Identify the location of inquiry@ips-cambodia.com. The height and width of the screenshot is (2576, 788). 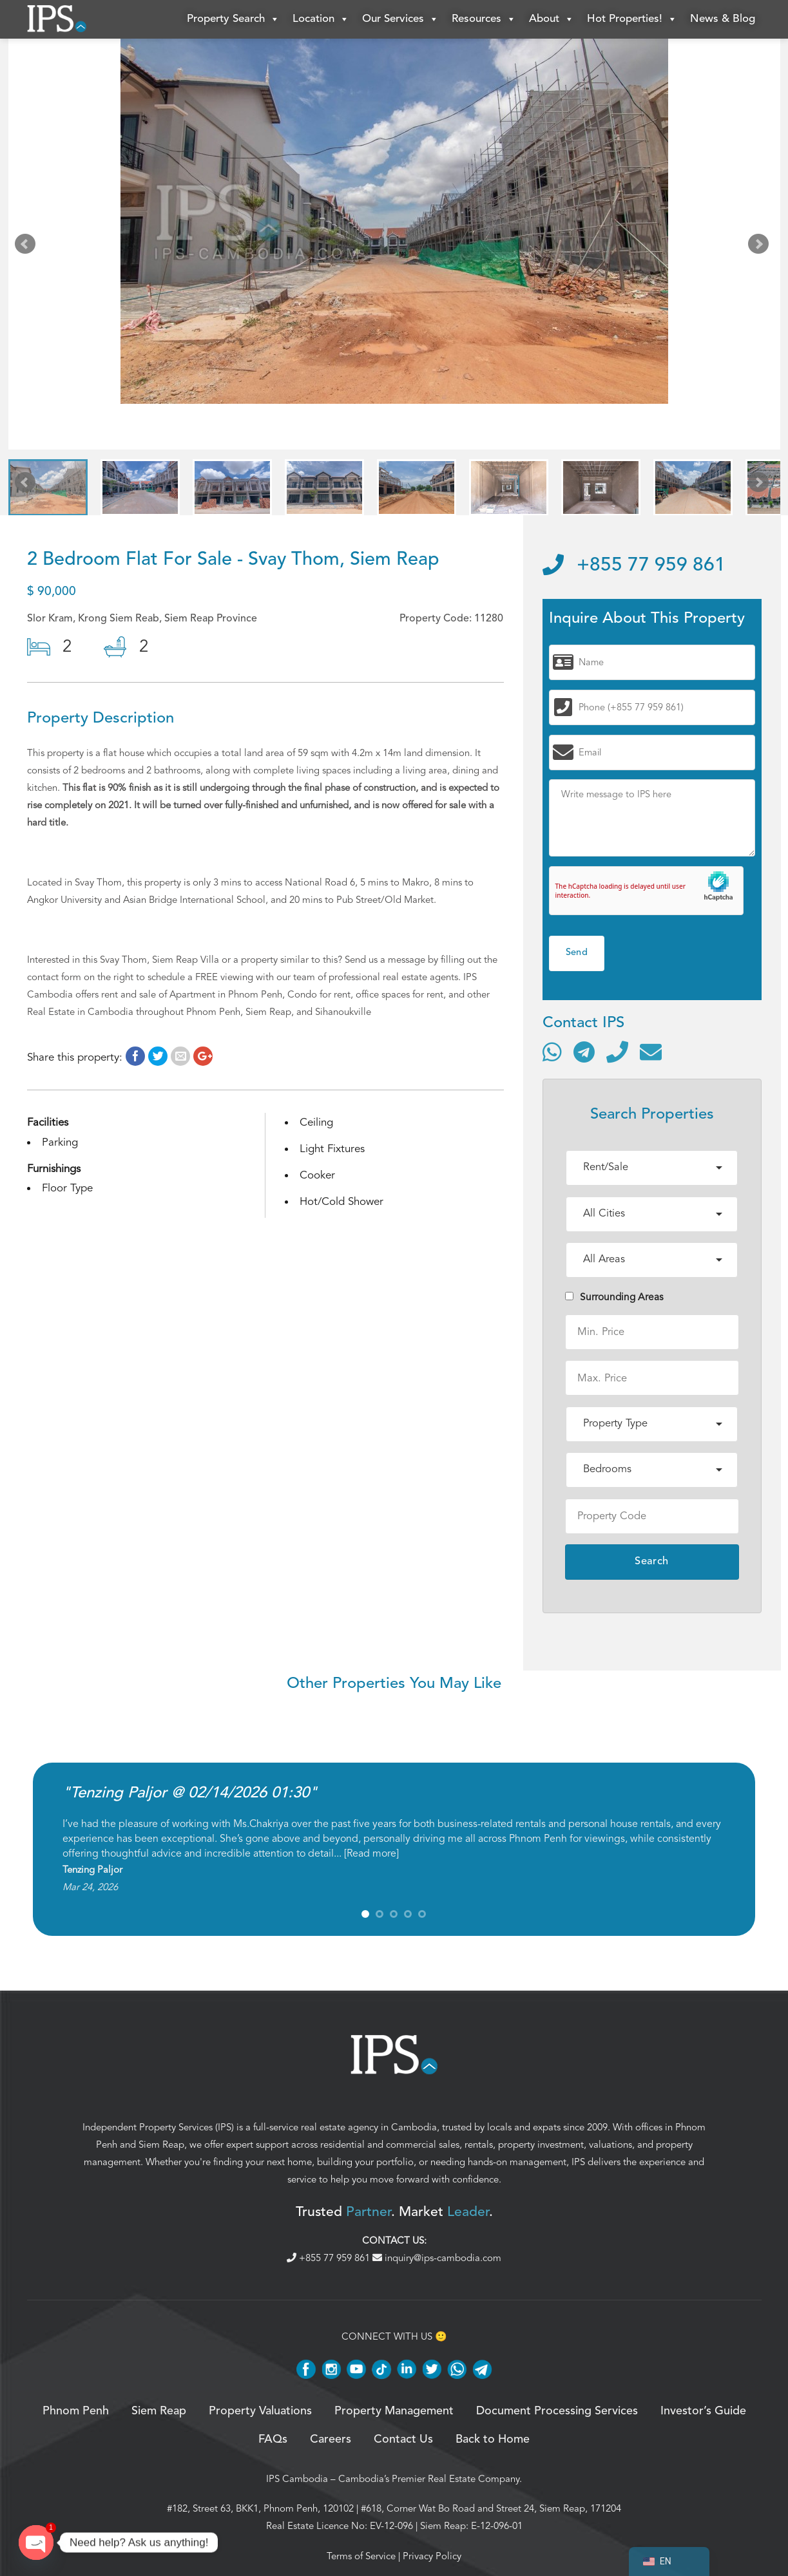
(436, 2258).